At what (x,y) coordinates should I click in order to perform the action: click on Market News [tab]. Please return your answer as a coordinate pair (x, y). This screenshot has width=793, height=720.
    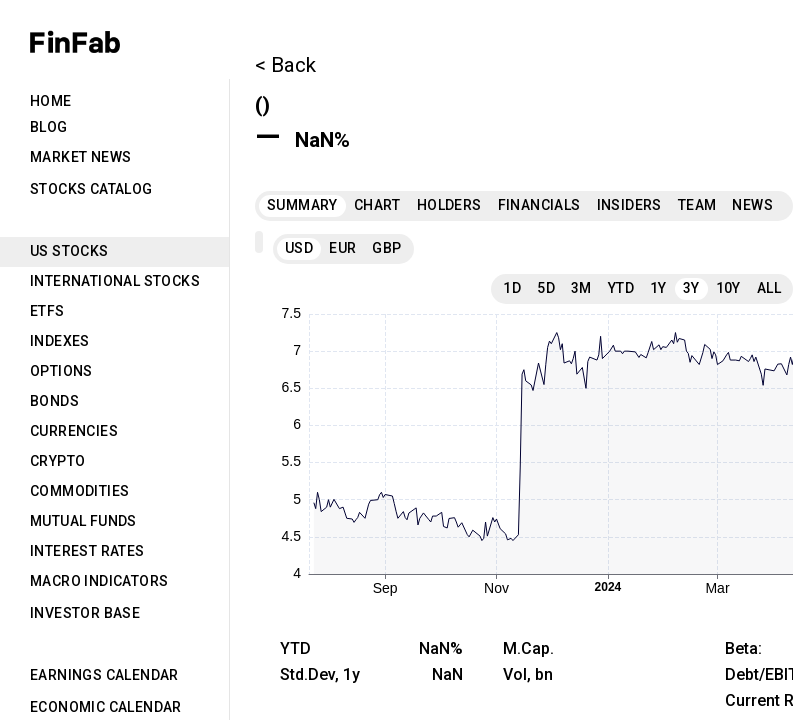
    Looking at the image, I should click on (80, 157).